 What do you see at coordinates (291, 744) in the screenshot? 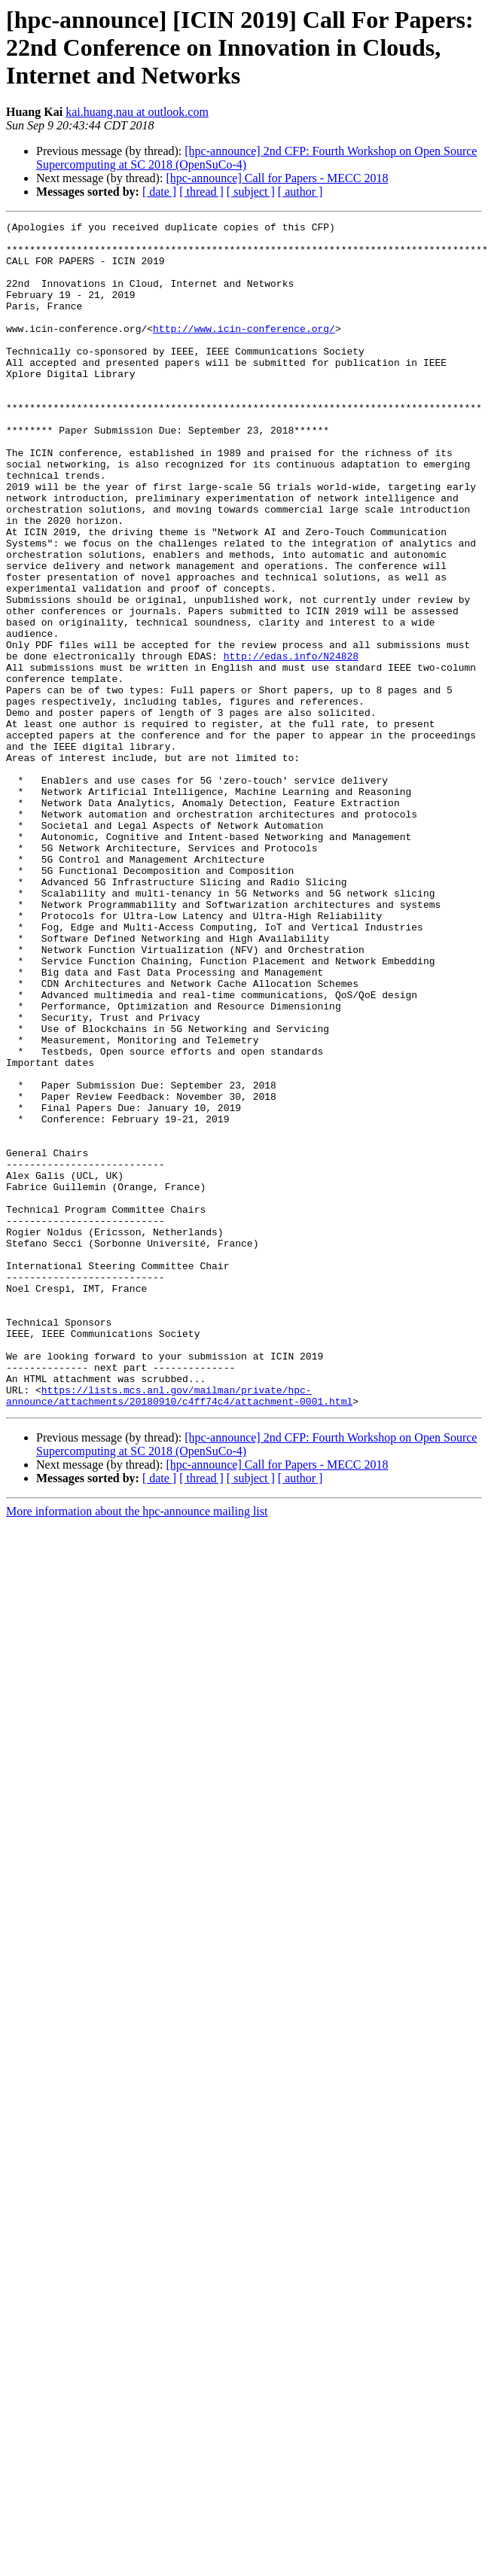
I see `http://edas.info/N24828` at bounding box center [291, 744].